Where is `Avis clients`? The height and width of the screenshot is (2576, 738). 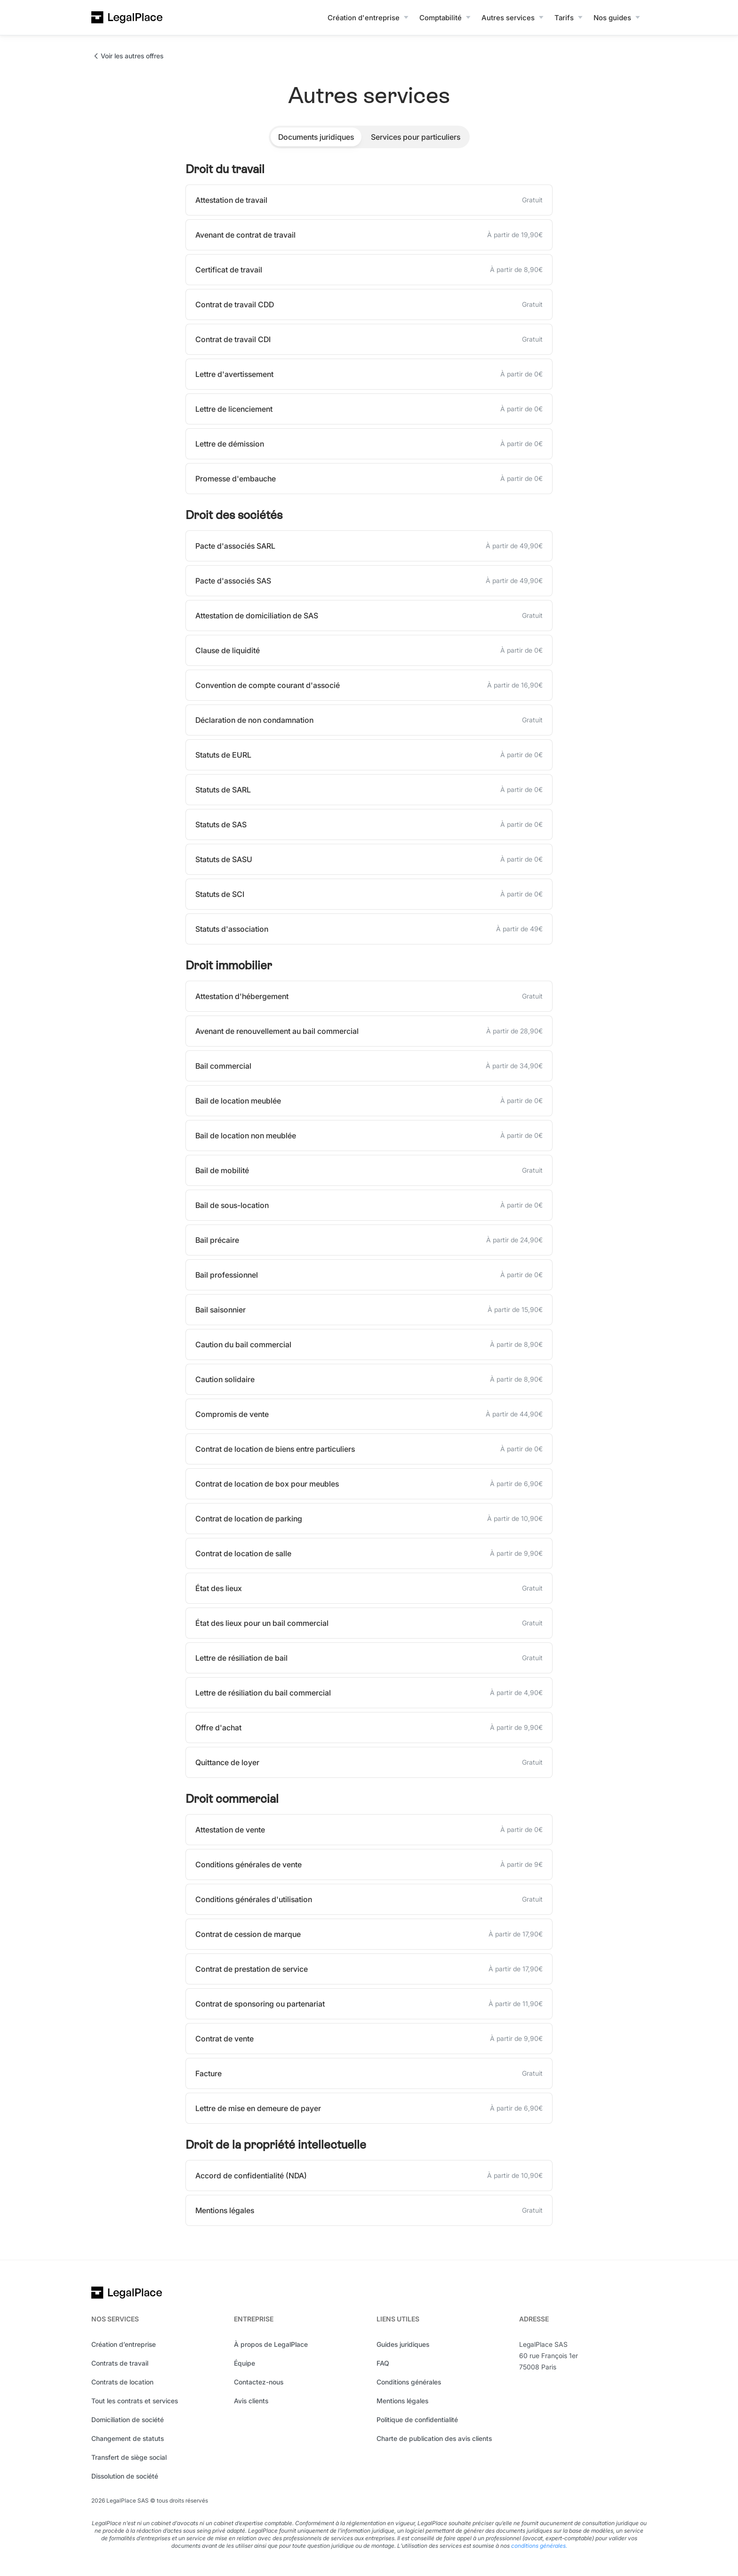 Avis clients is located at coordinates (251, 2401).